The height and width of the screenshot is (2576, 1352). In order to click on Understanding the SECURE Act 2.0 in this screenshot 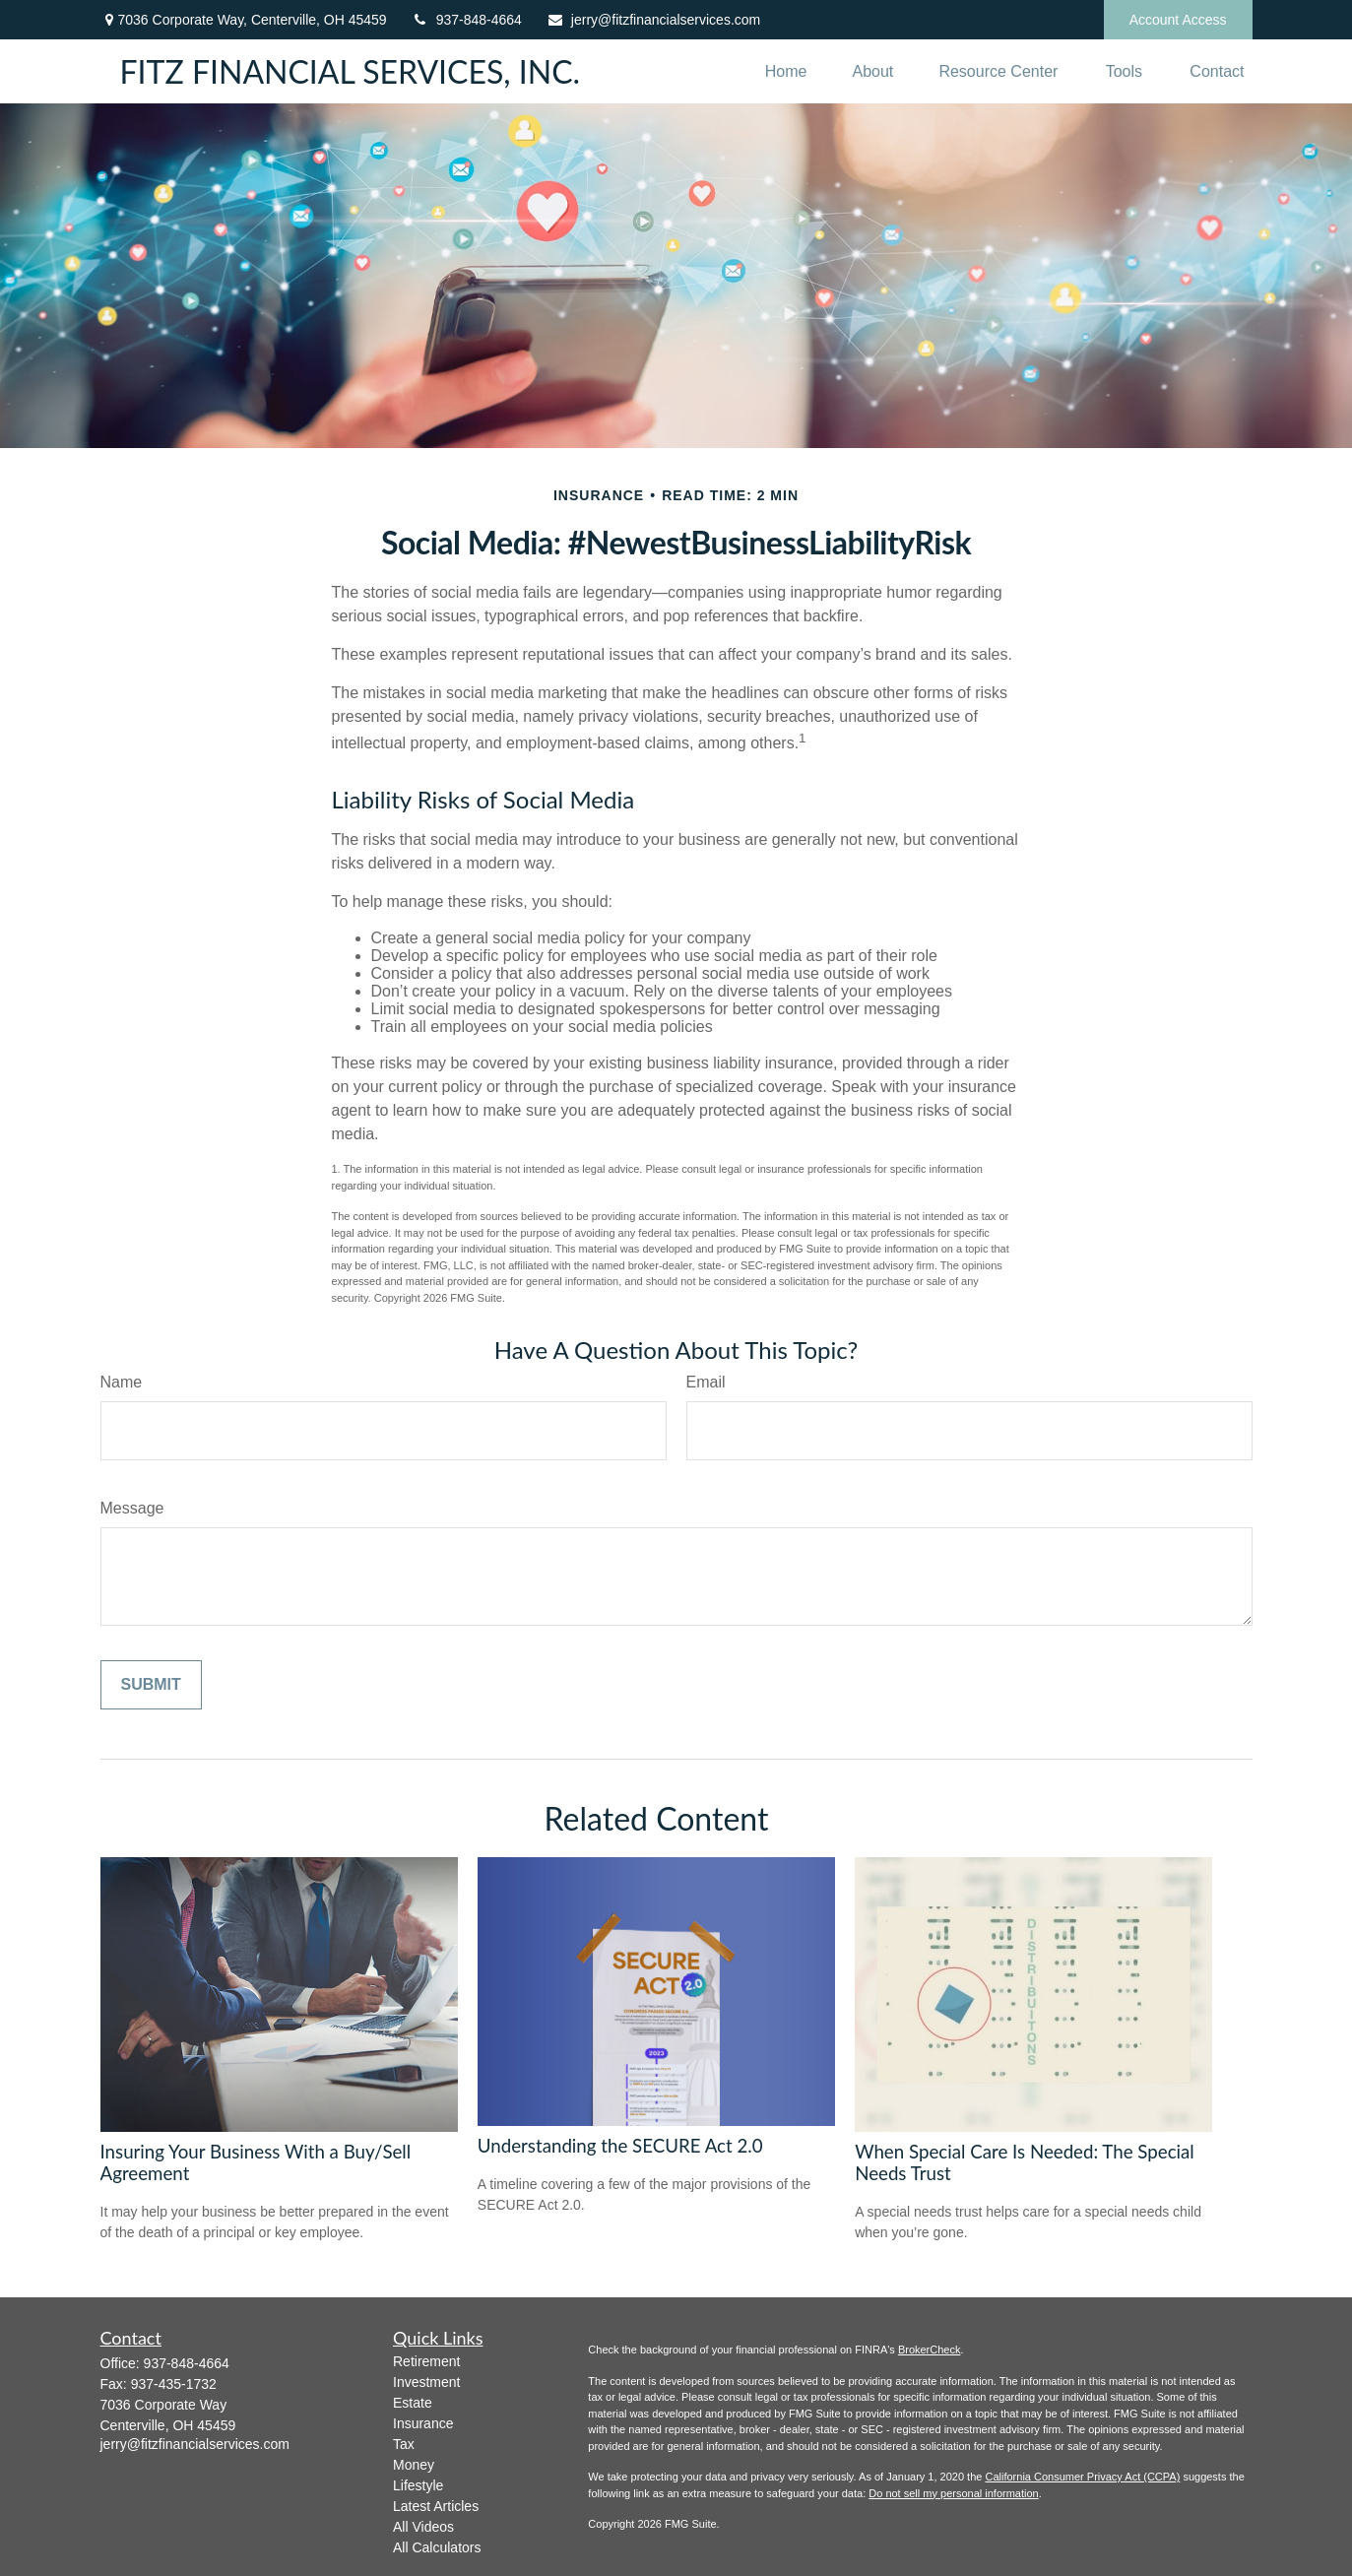, I will do `click(620, 2146)`.